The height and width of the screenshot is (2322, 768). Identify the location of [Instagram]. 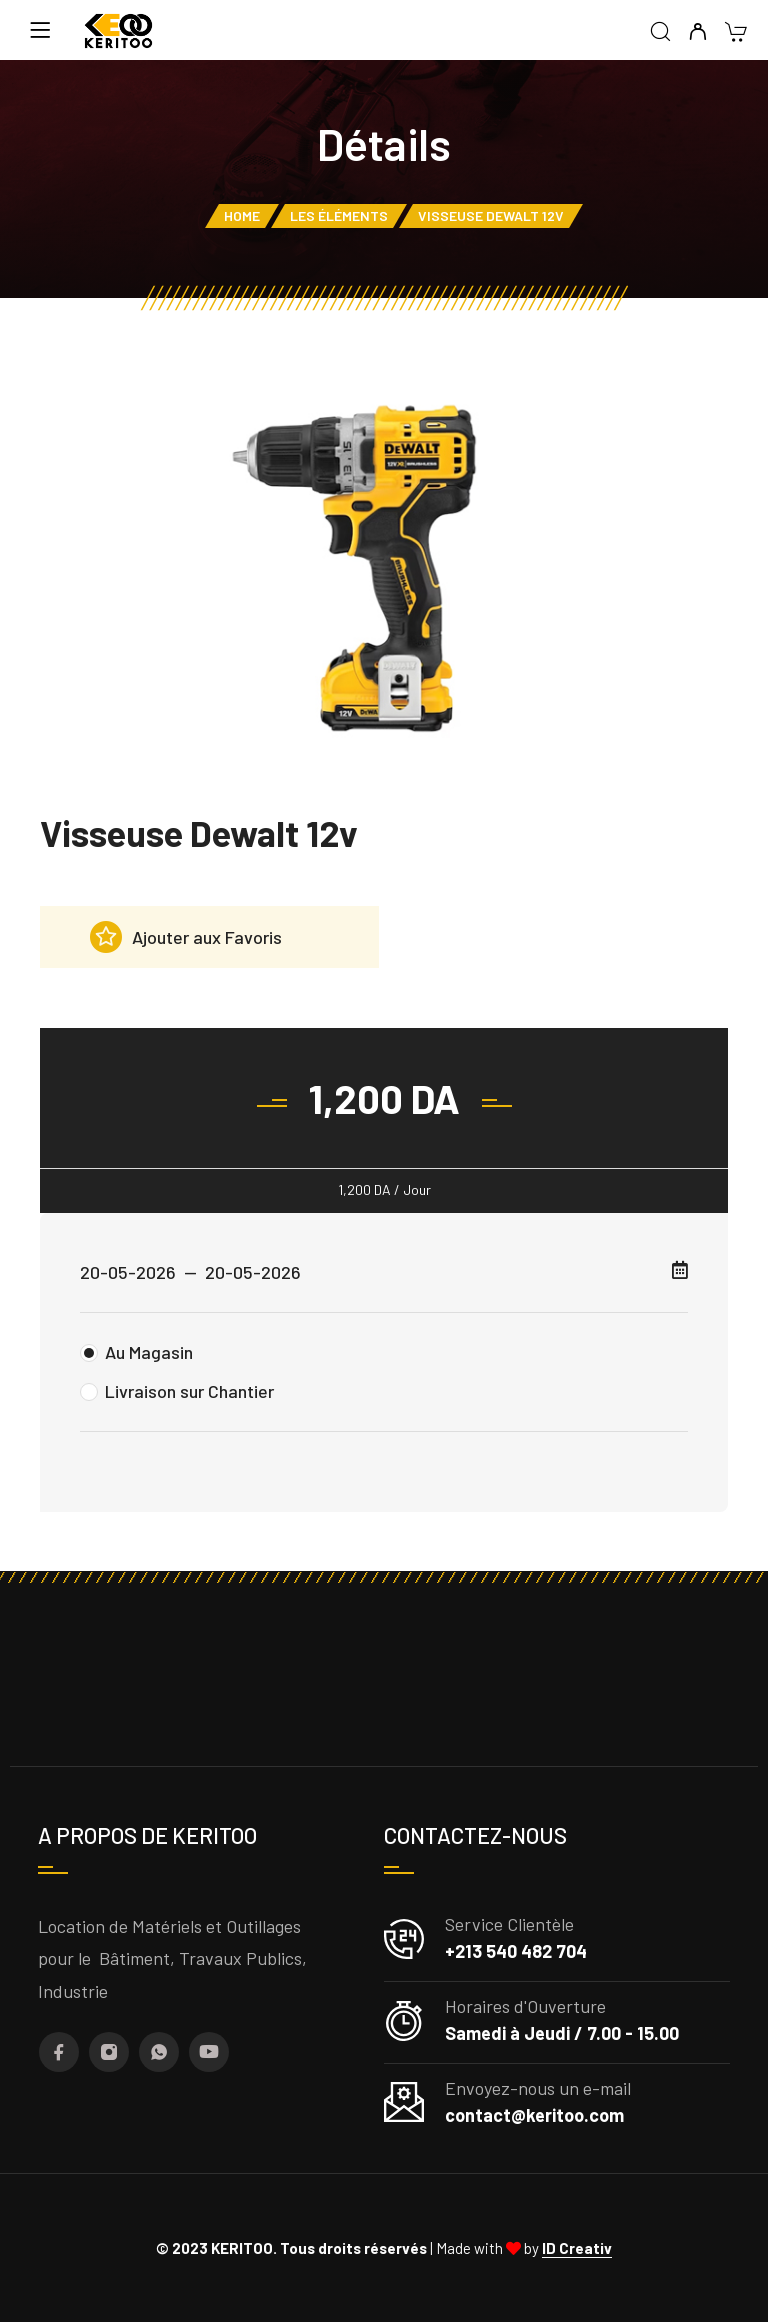
(109, 2052).